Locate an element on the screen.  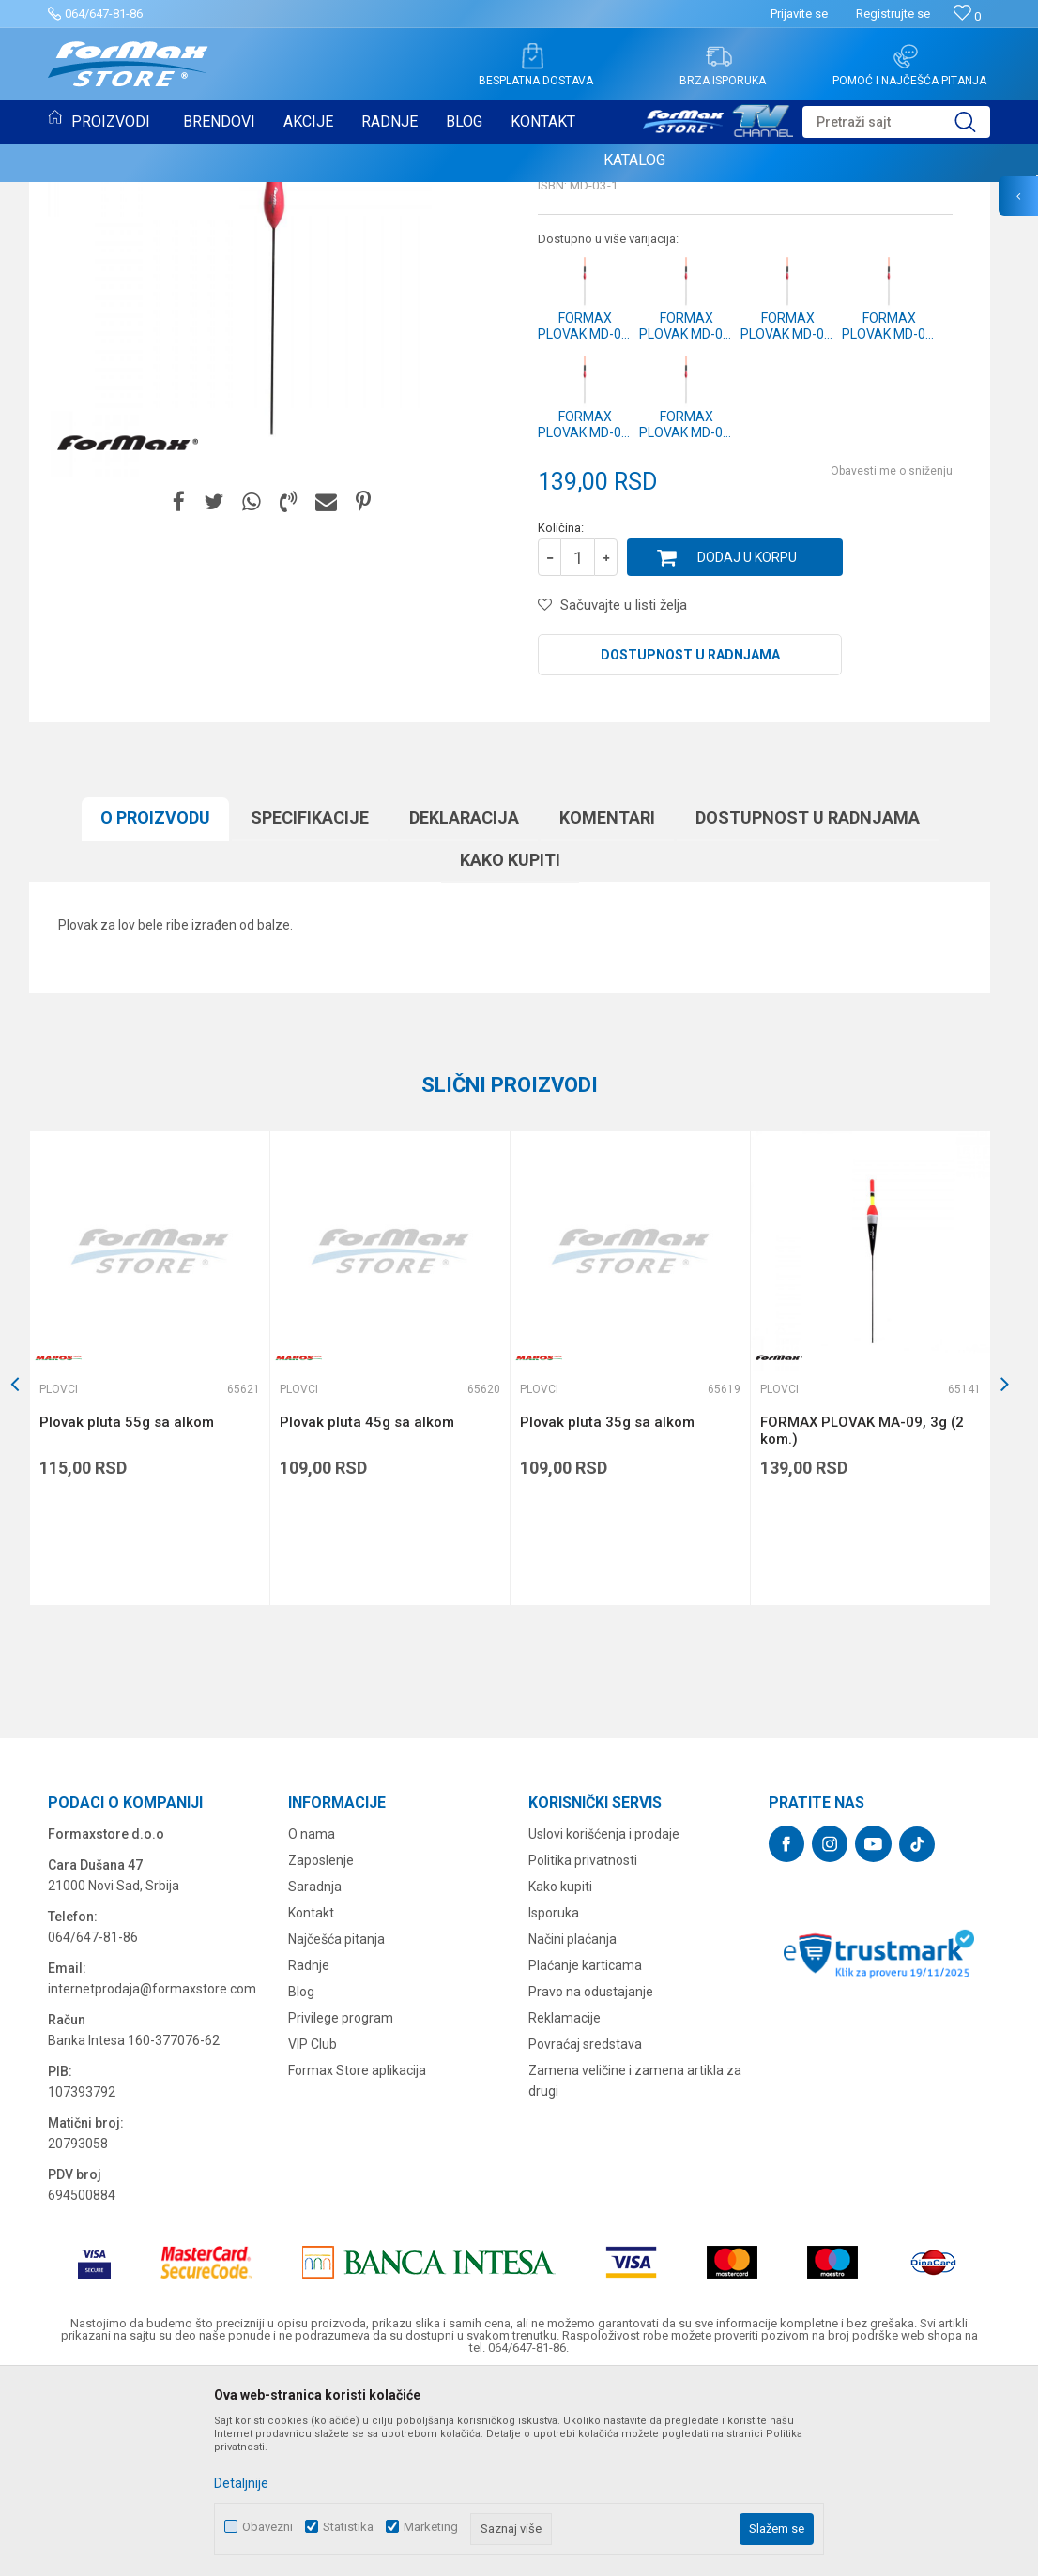
VIP Club is located at coordinates (312, 2236).